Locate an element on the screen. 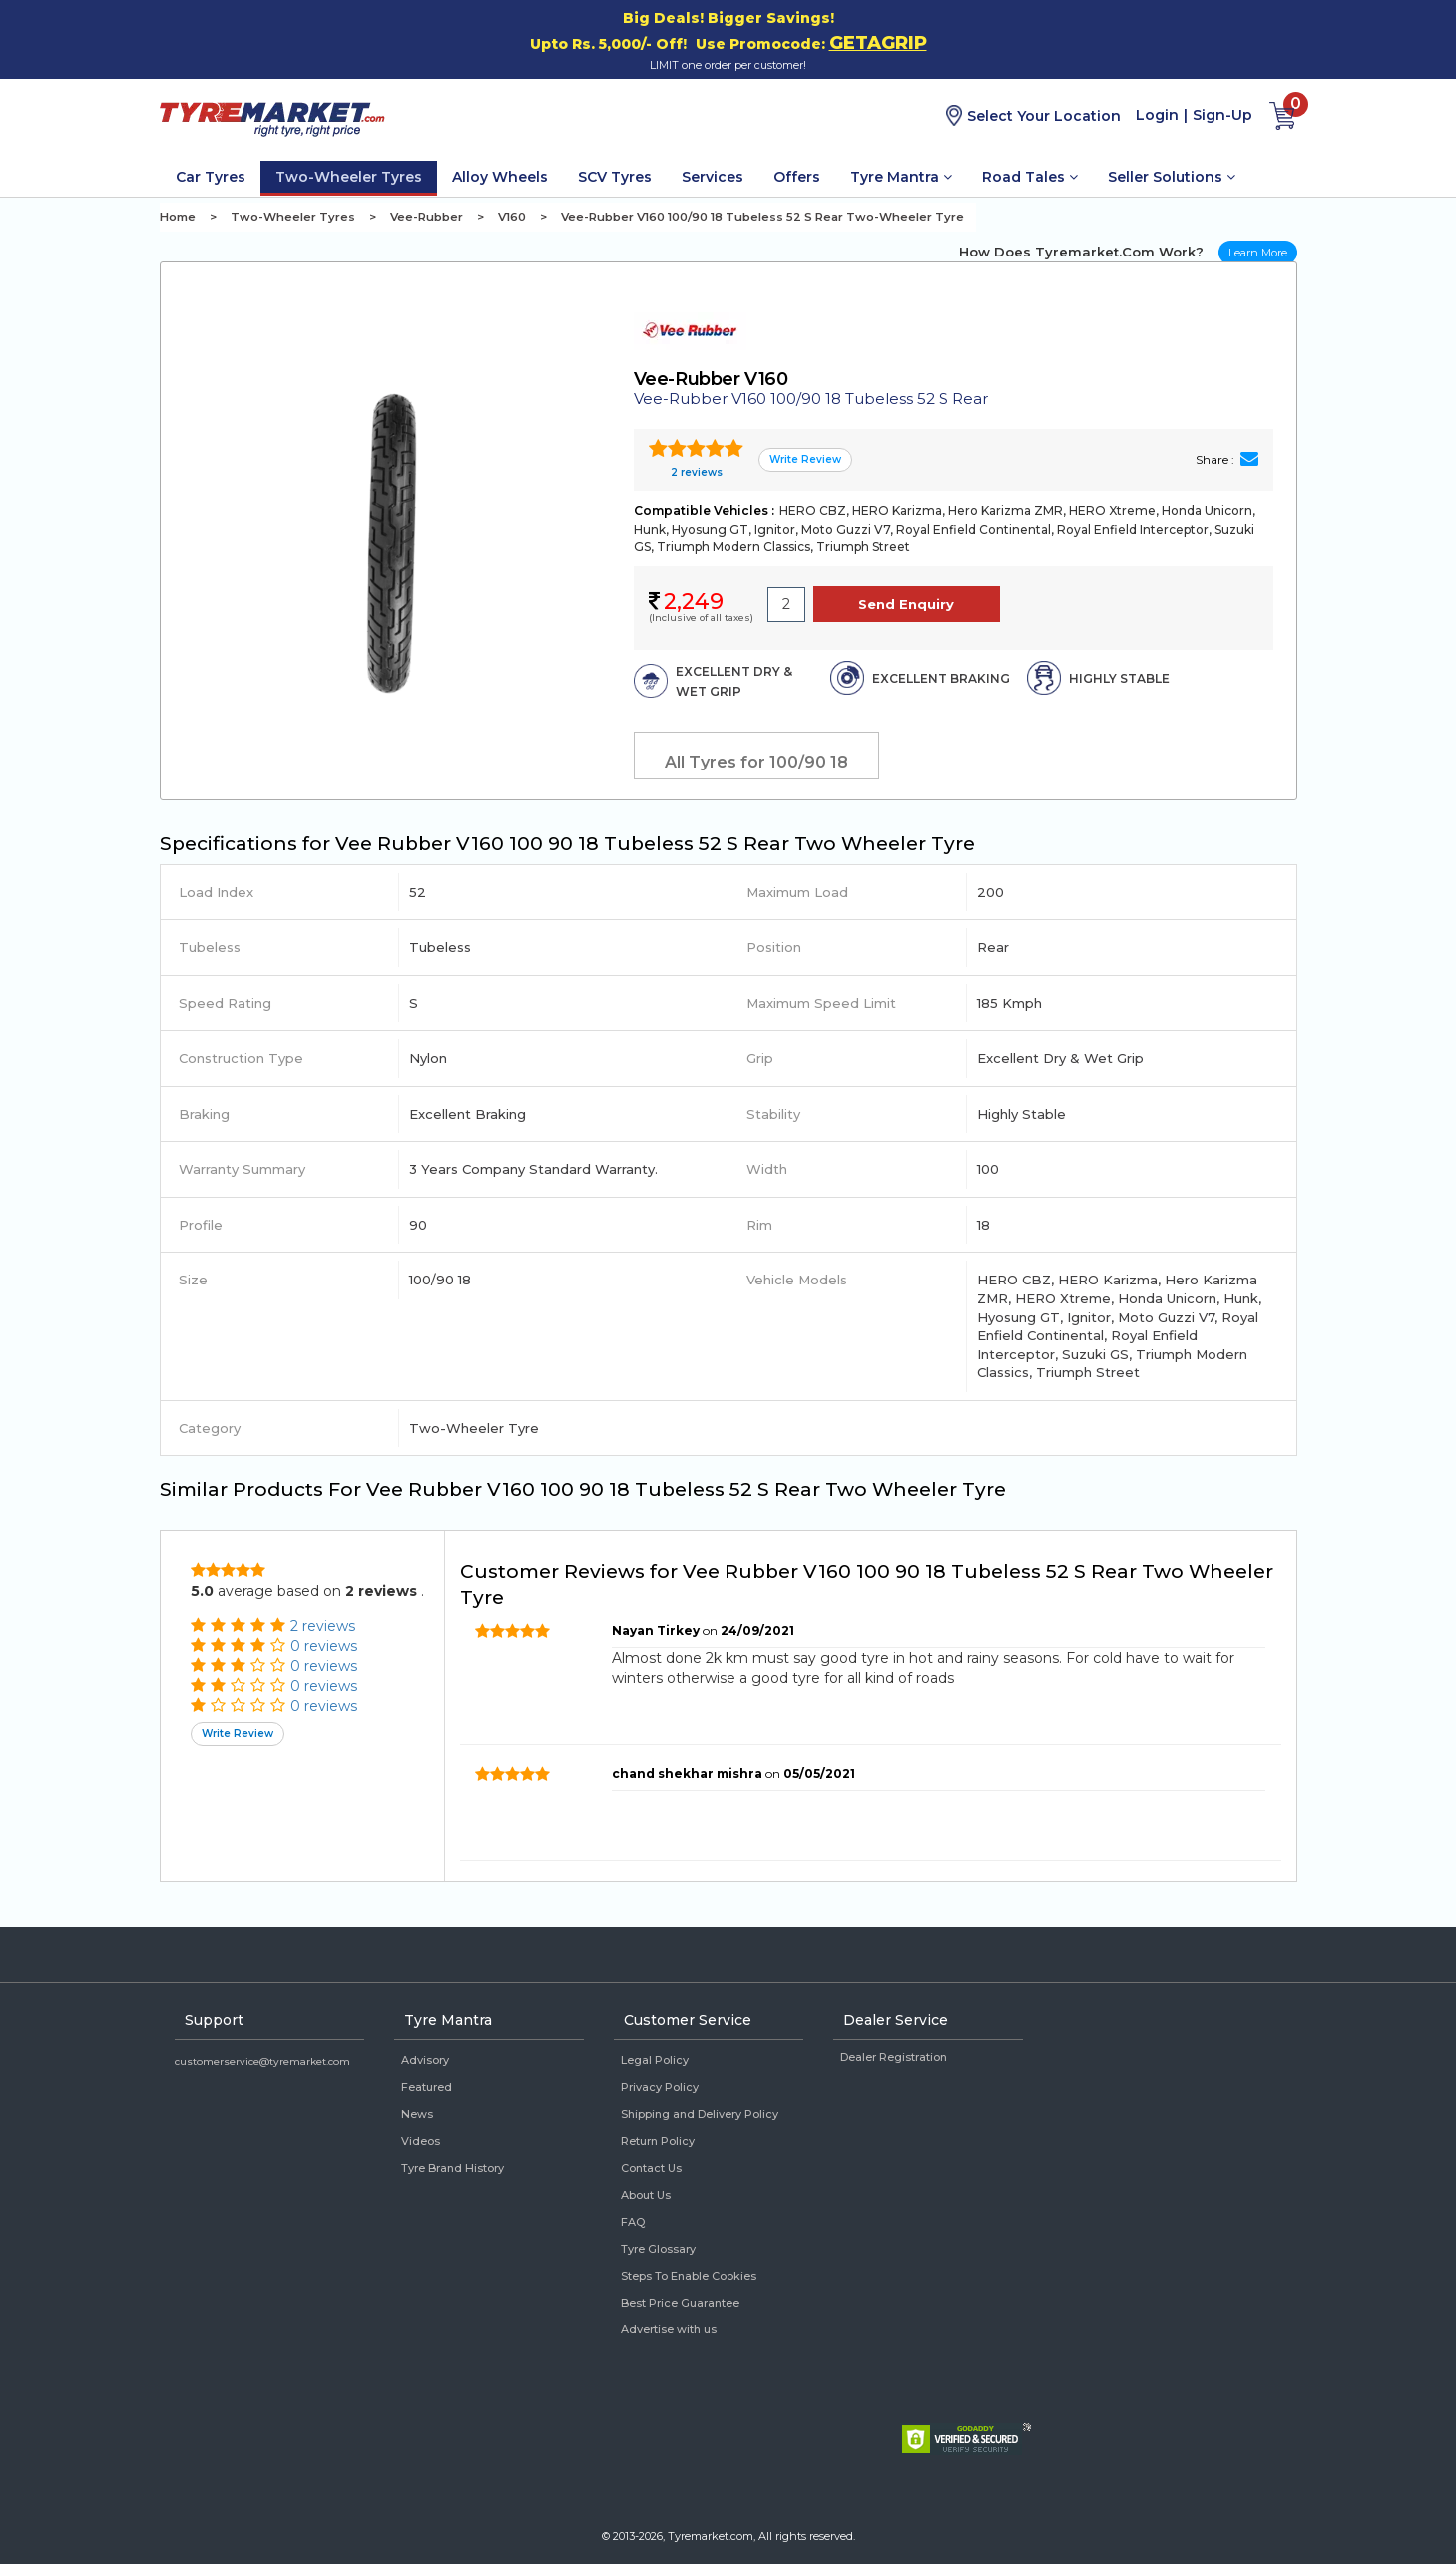 This screenshot has height=2564, width=1456. Road Tales is located at coordinates (1030, 177).